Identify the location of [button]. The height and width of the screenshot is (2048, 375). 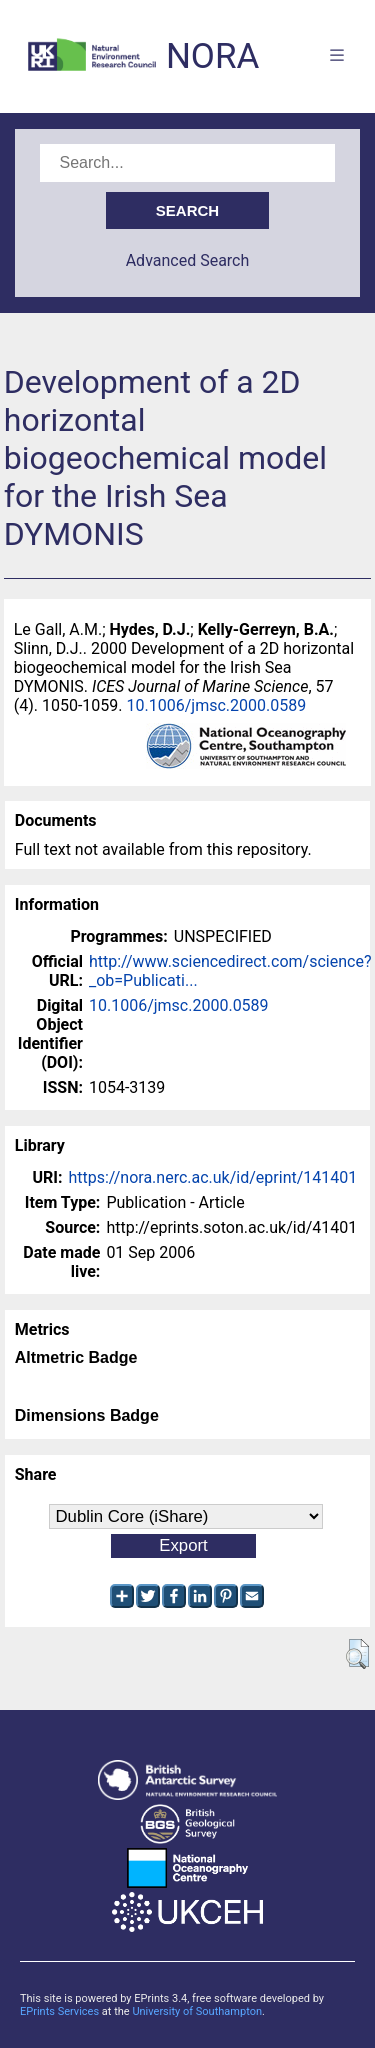
(357, 1654).